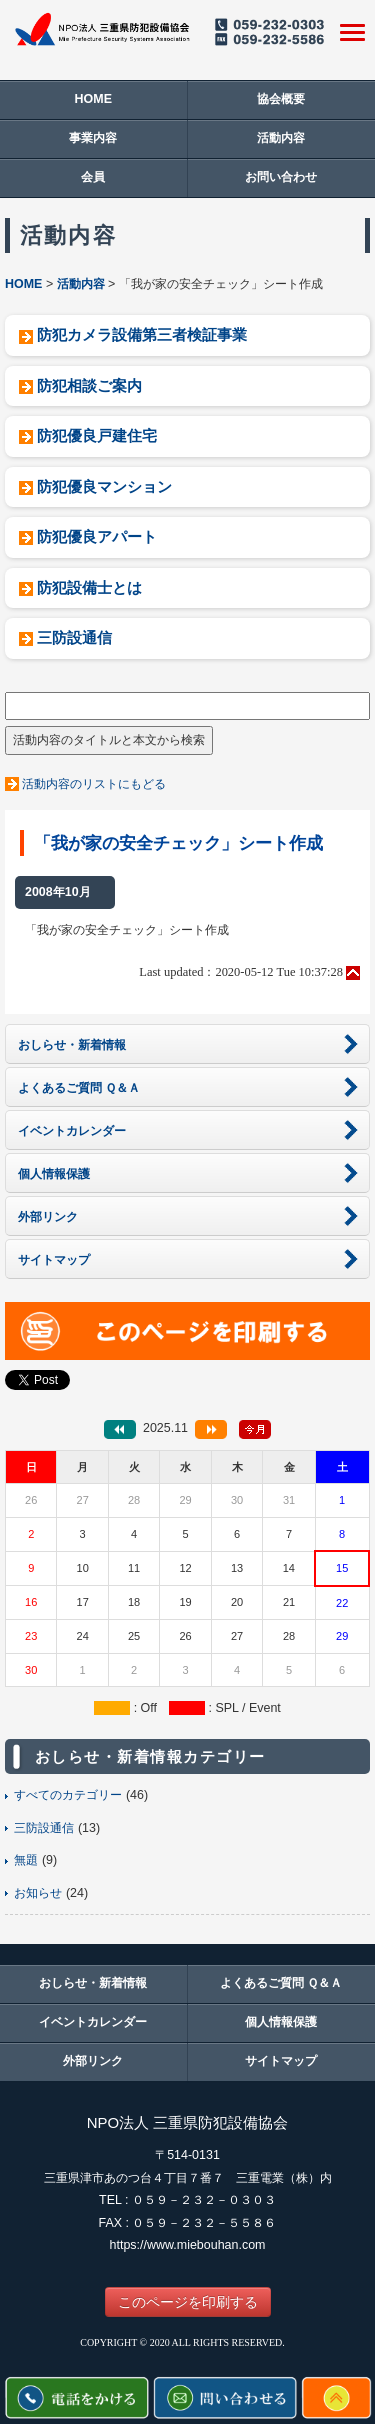  Describe the element at coordinates (281, 177) in the screenshot. I see `お問い合わせ` at that location.